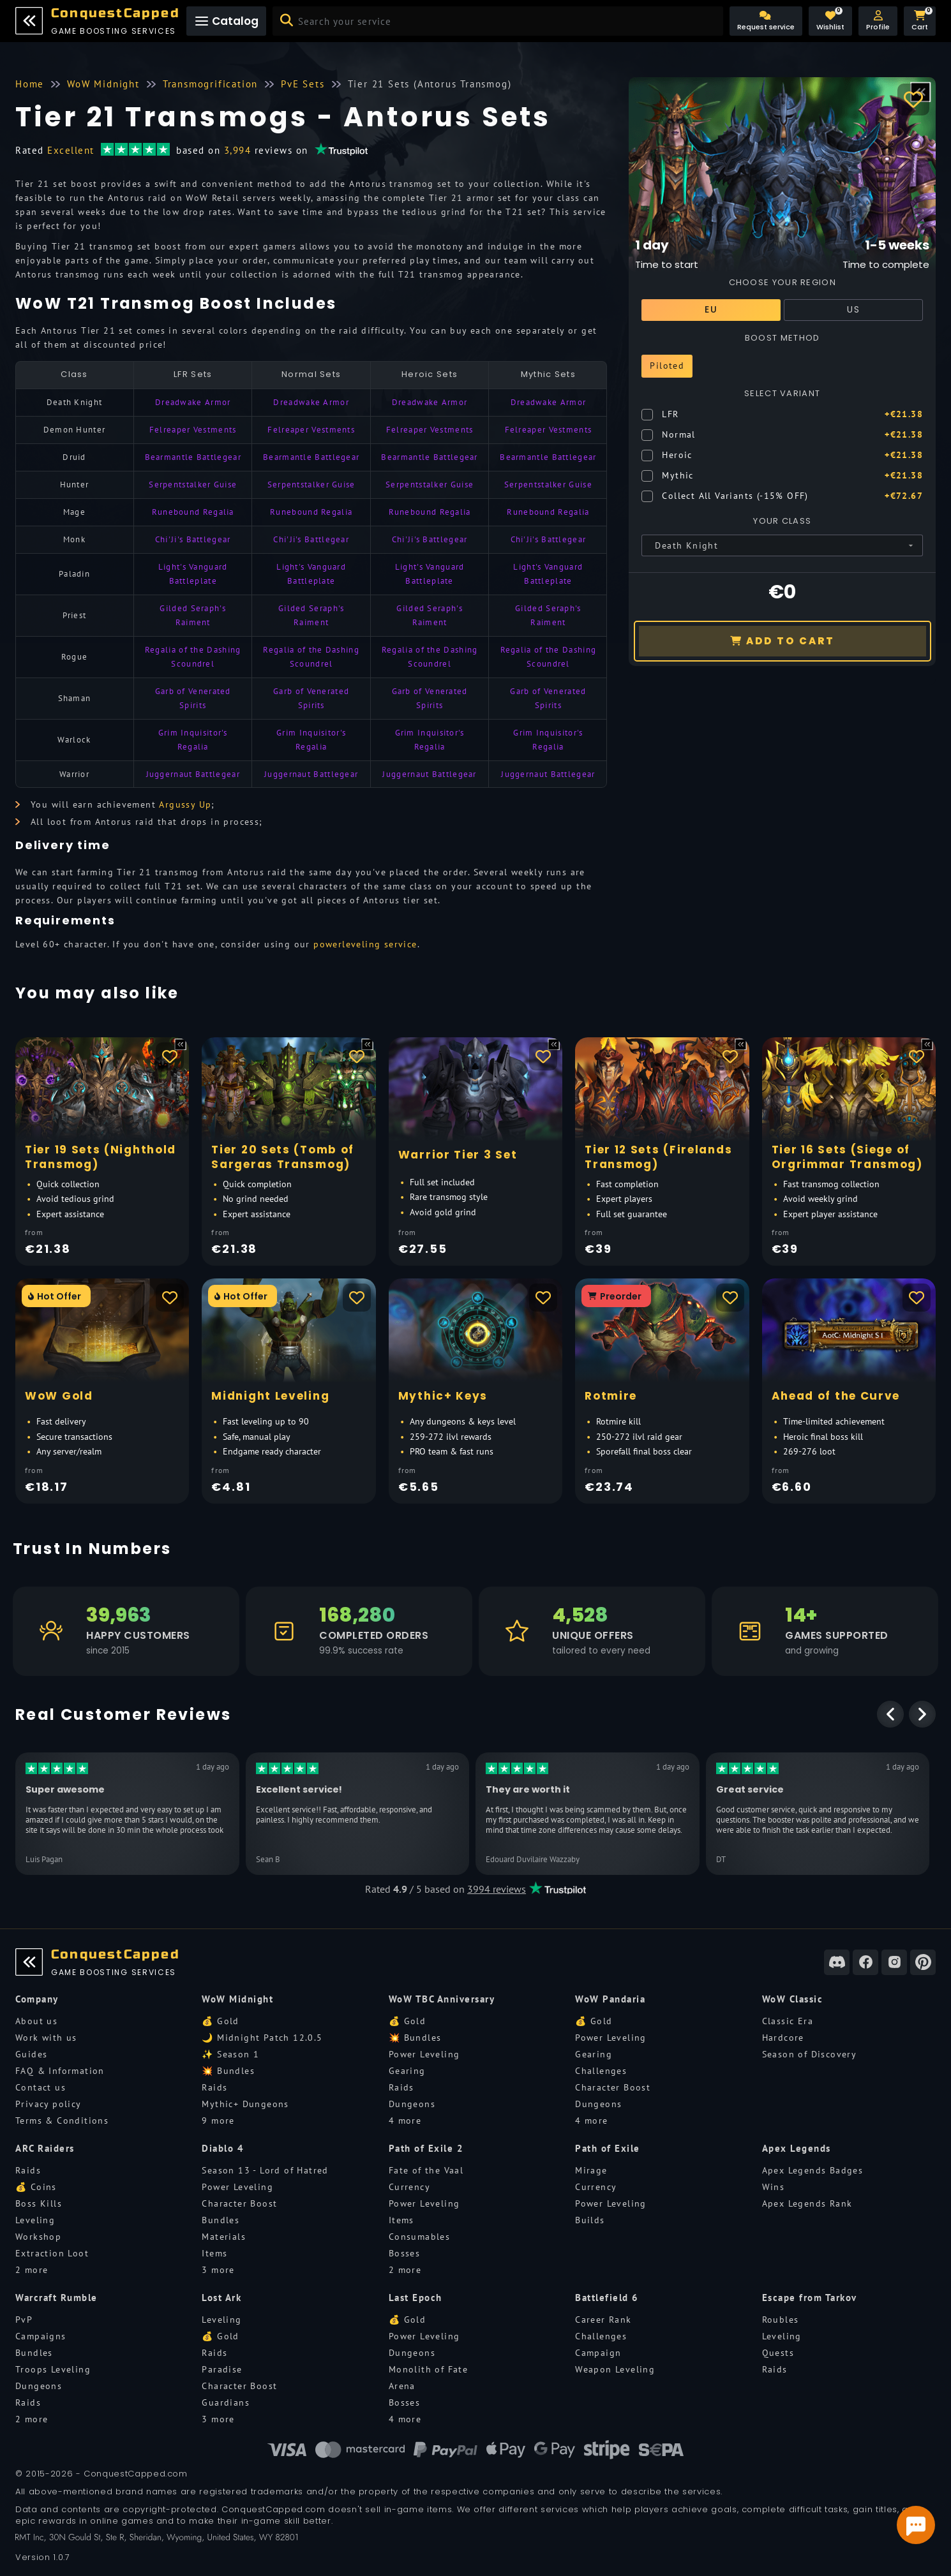 This screenshot has height=2576, width=951. What do you see at coordinates (48, 2104) in the screenshot?
I see `Privacy policy` at bounding box center [48, 2104].